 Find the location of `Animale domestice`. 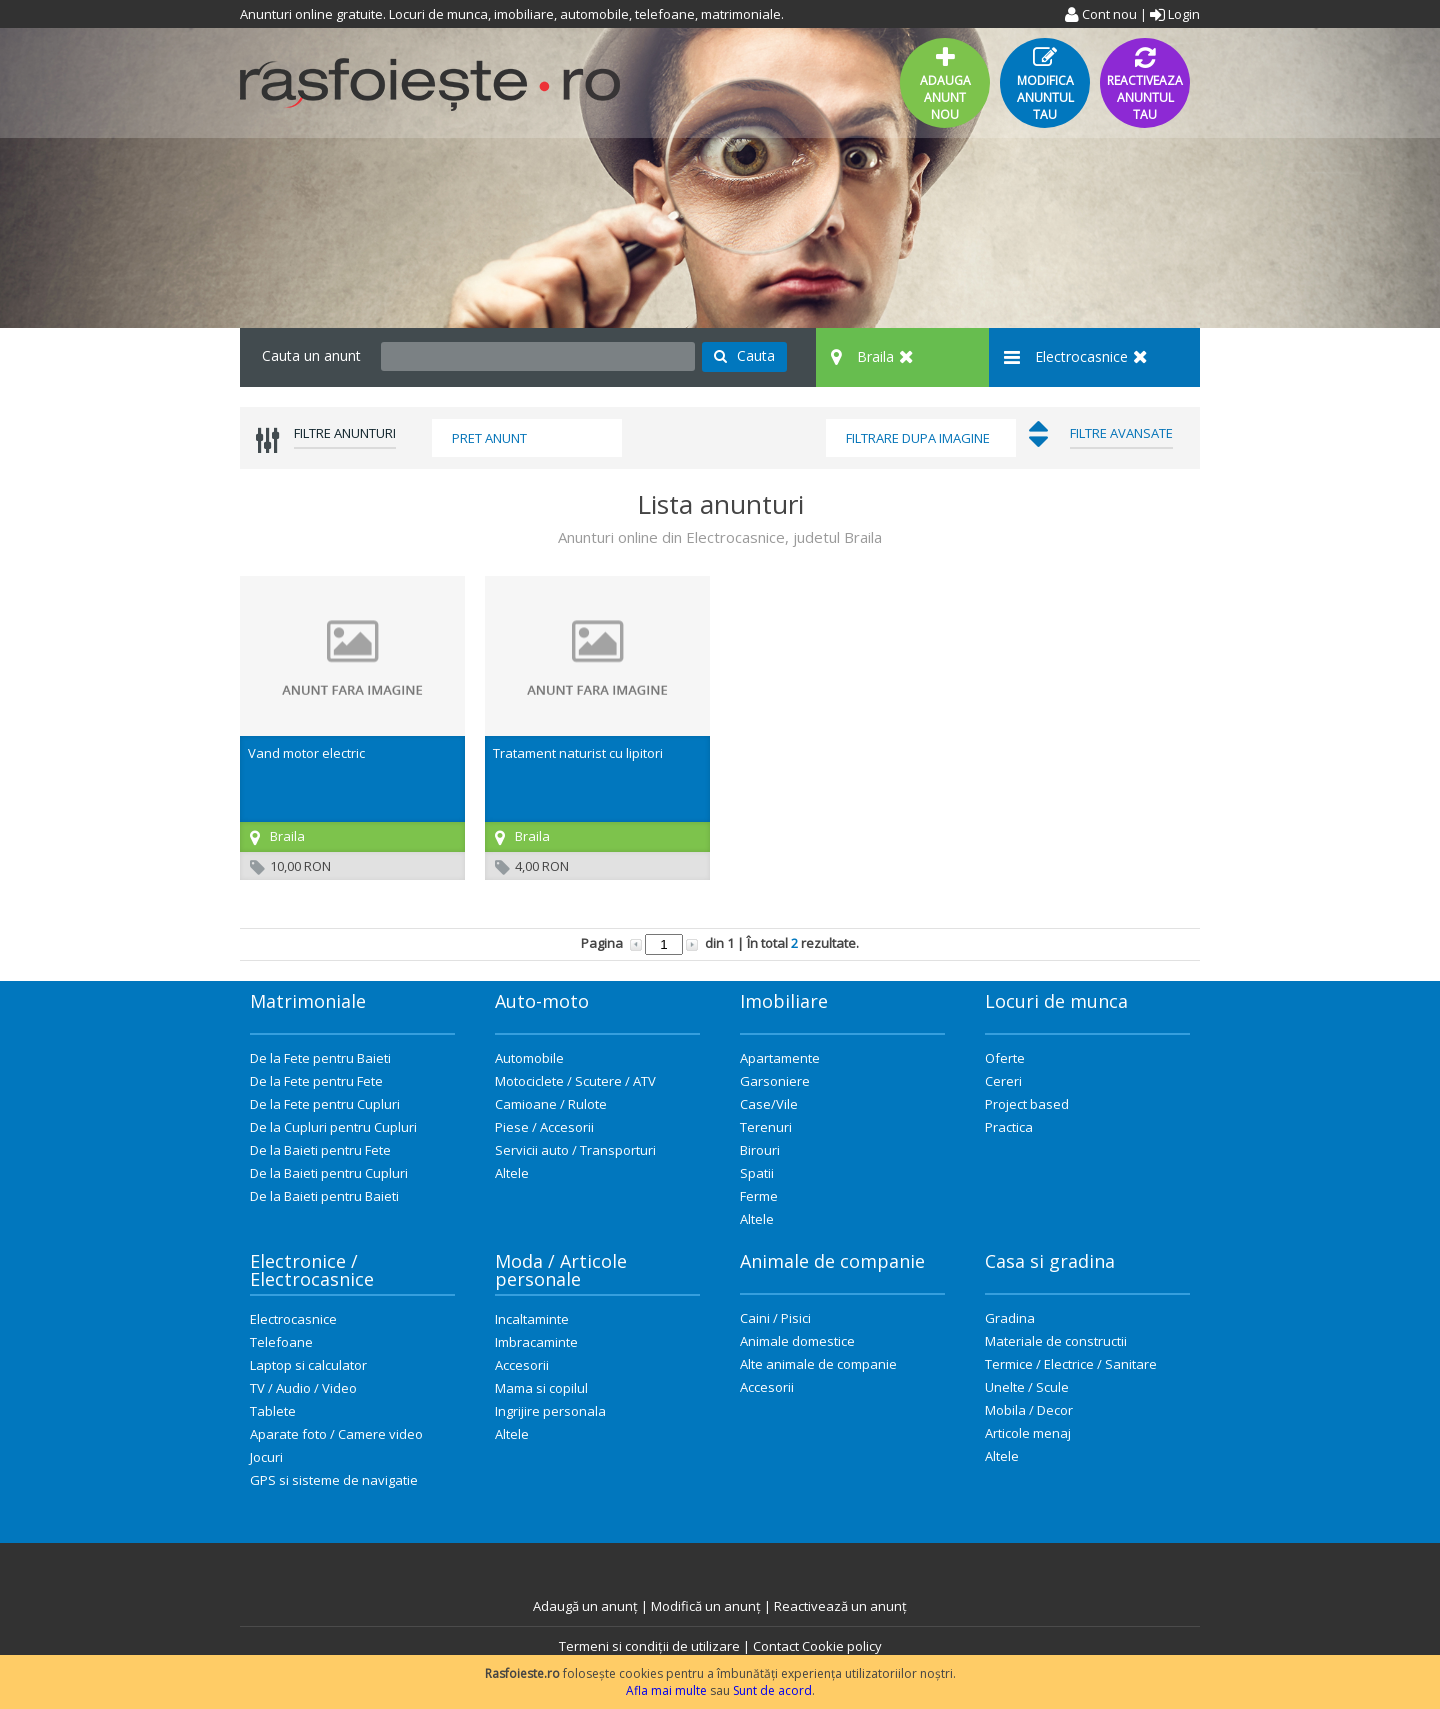

Animale domestice is located at coordinates (797, 1341).